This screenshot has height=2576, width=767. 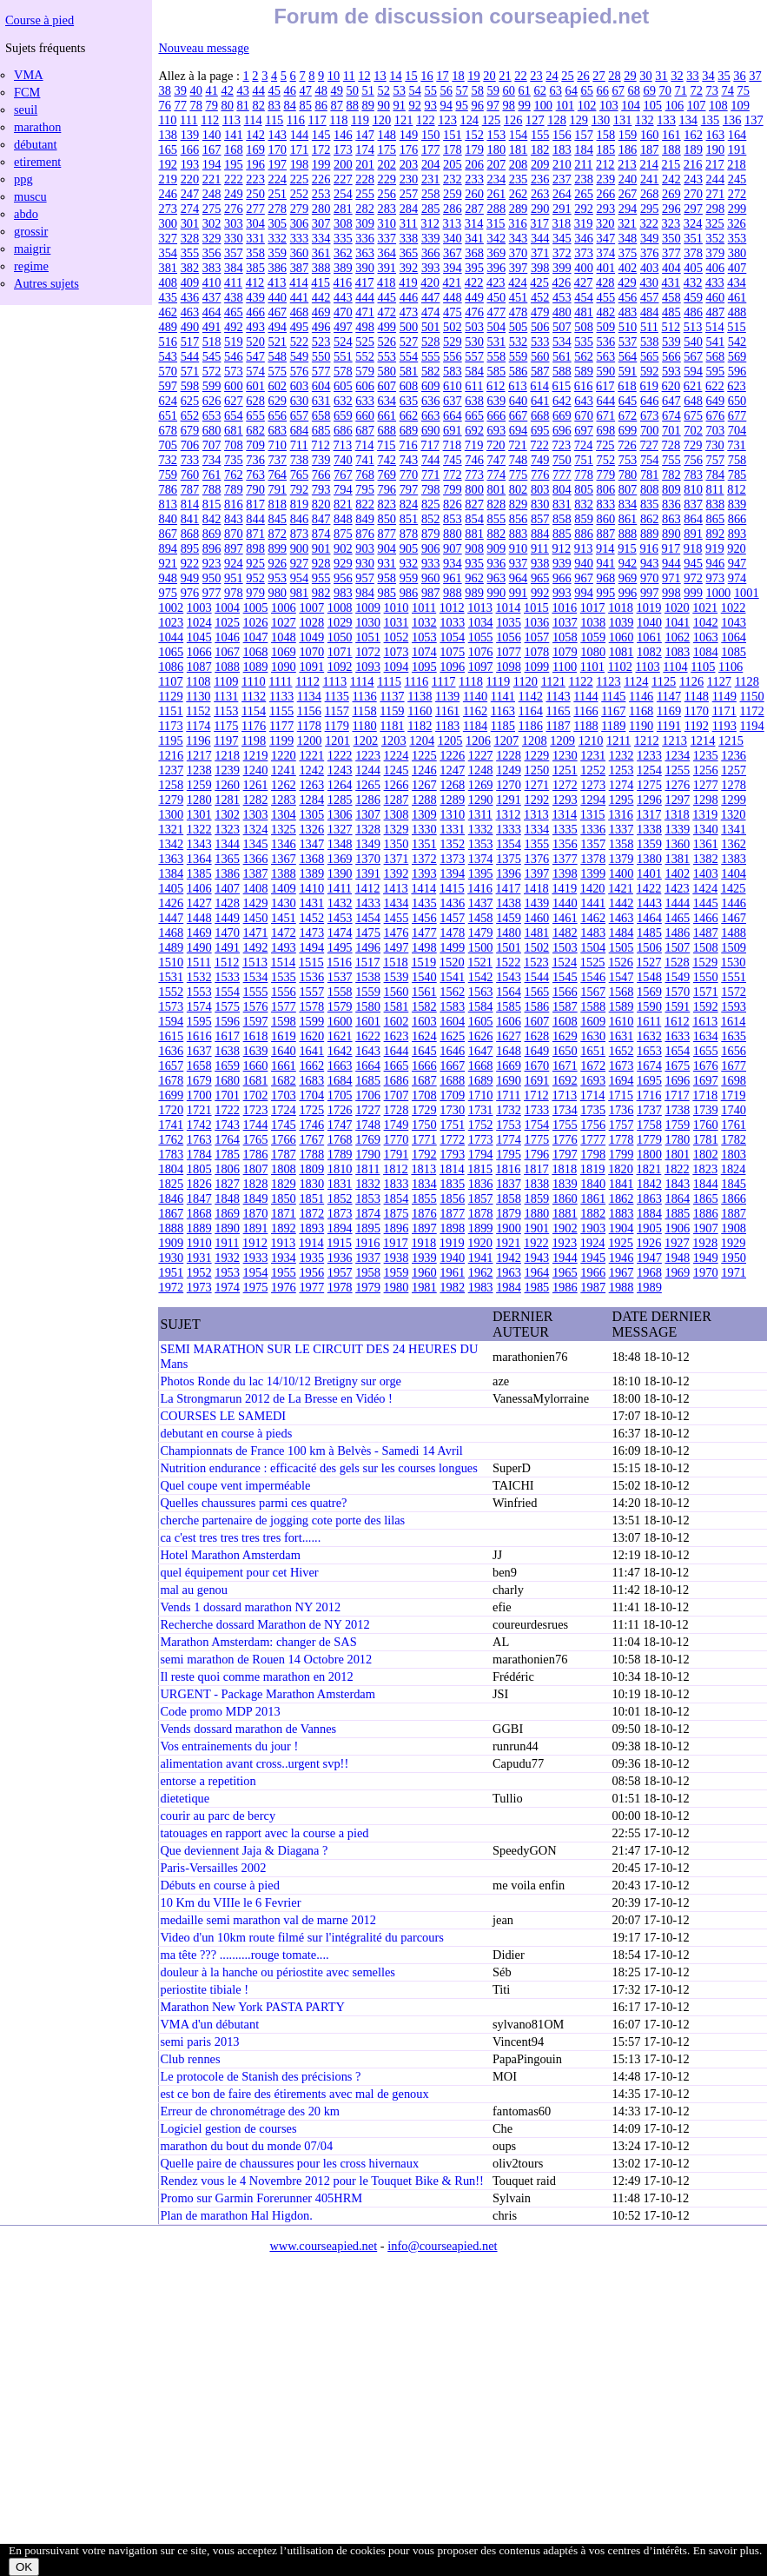 What do you see at coordinates (424, 1125) in the screenshot?
I see `1750` at bounding box center [424, 1125].